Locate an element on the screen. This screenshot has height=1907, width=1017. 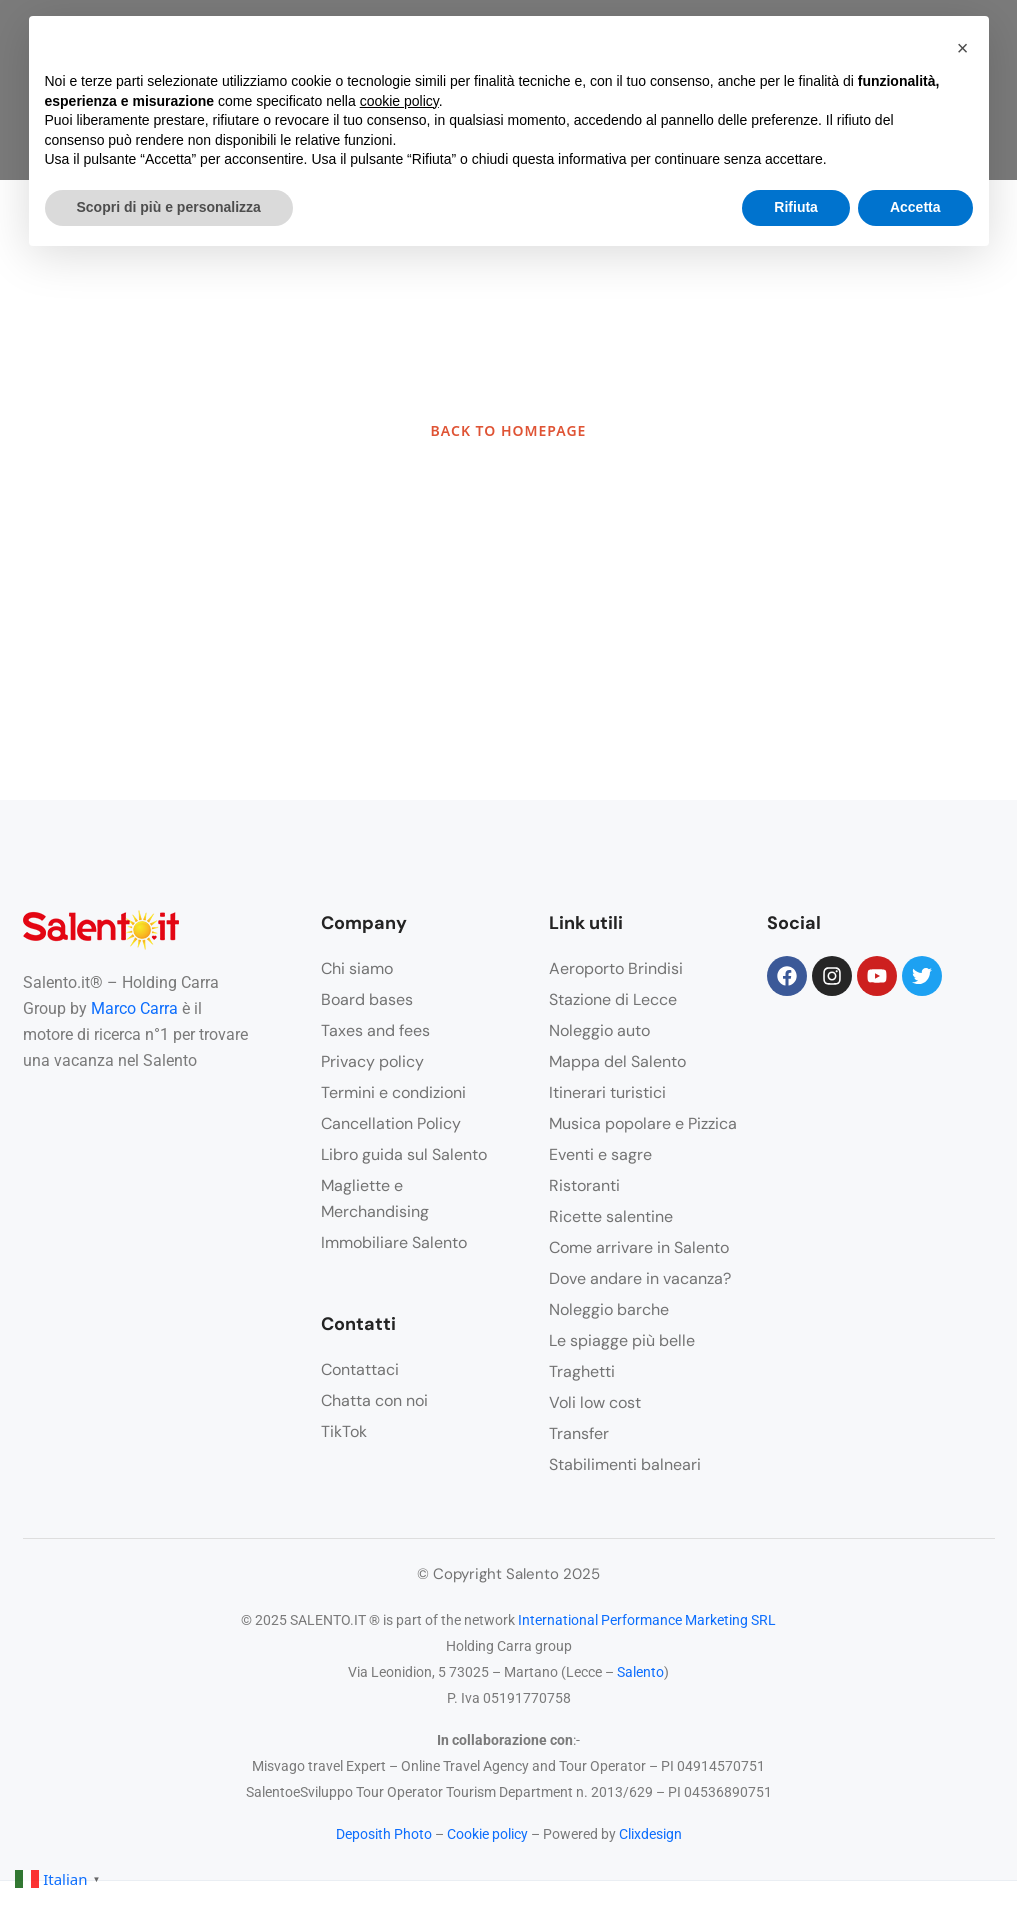
[button] is located at coordinates (963, 48).